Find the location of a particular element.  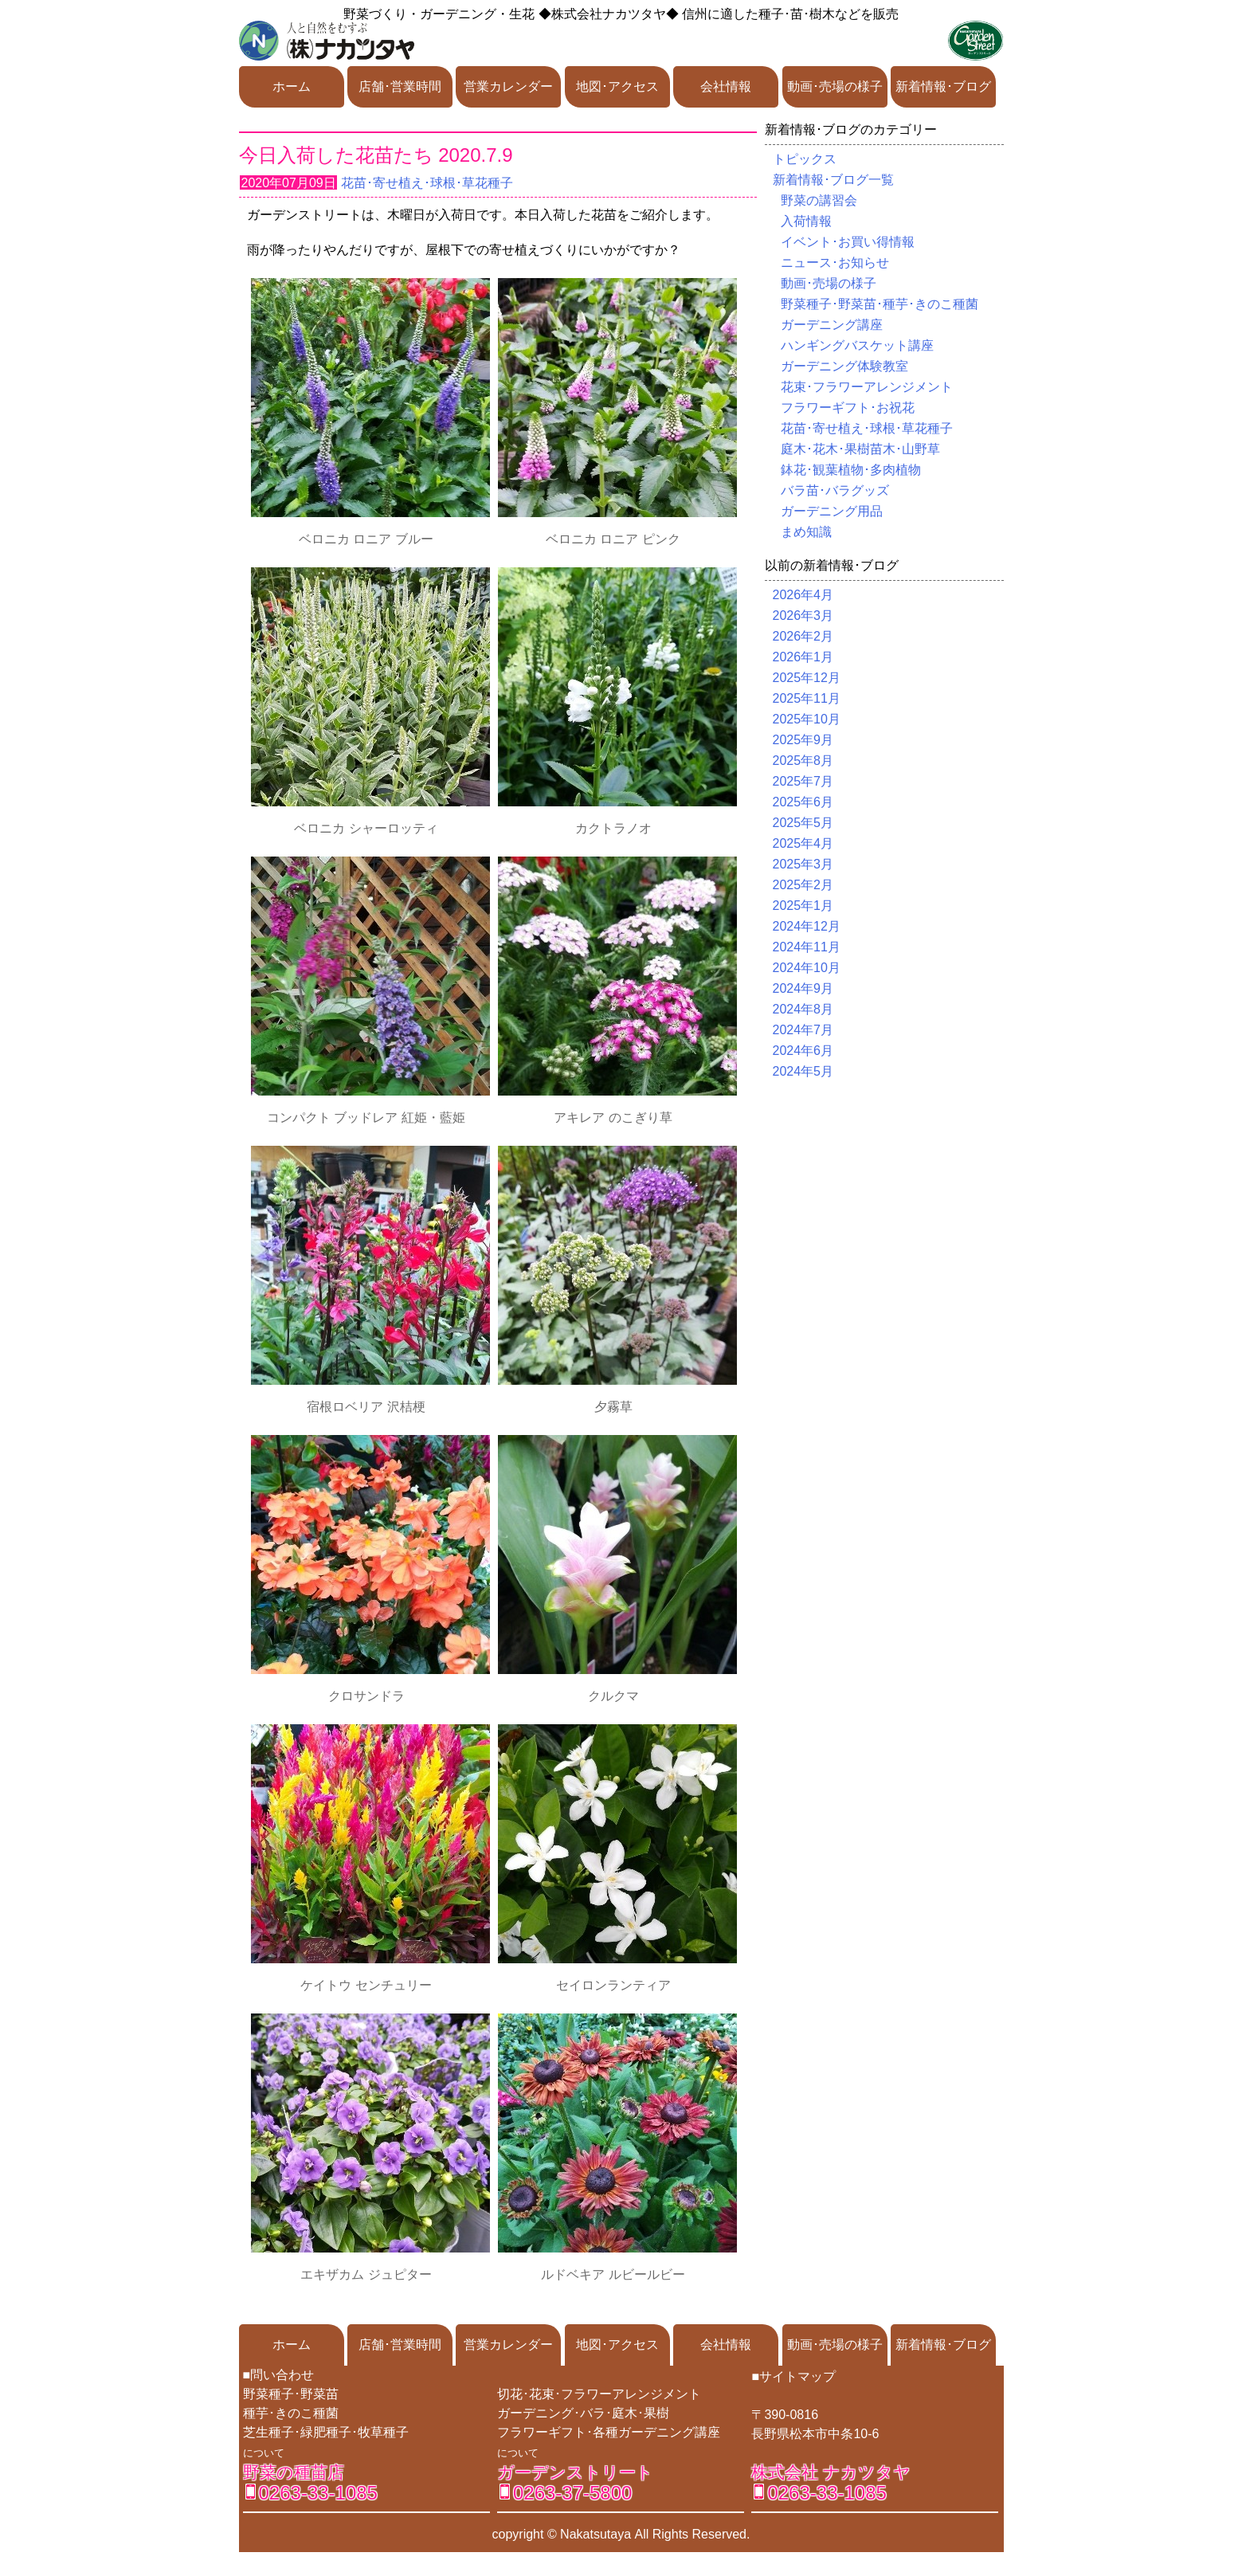

2024年6月 is located at coordinates (803, 1050).